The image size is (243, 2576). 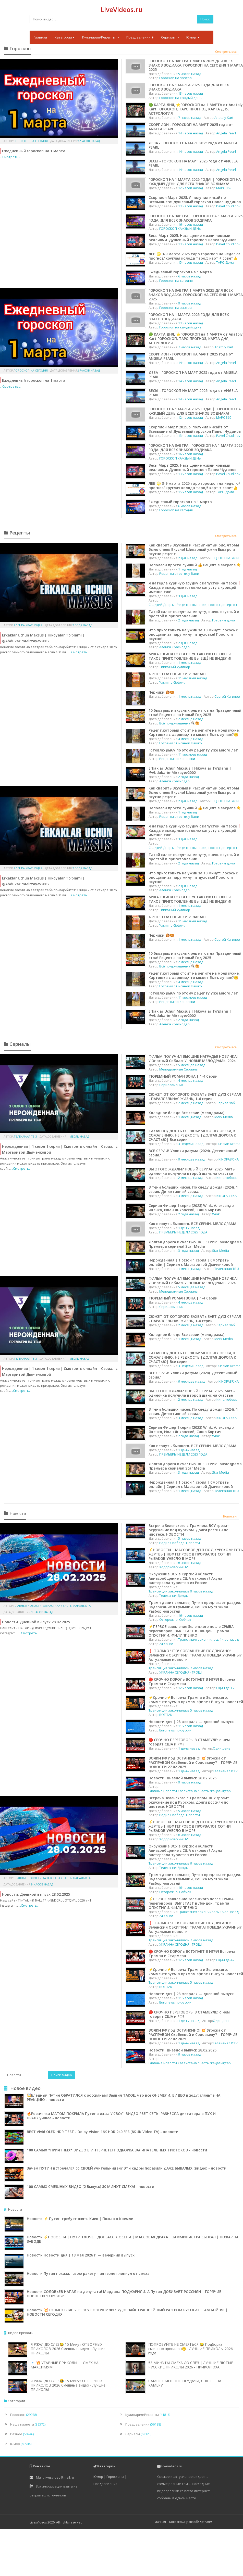 What do you see at coordinates (190, 738) in the screenshot?
I see `4 месяца назад` at bounding box center [190, 738].